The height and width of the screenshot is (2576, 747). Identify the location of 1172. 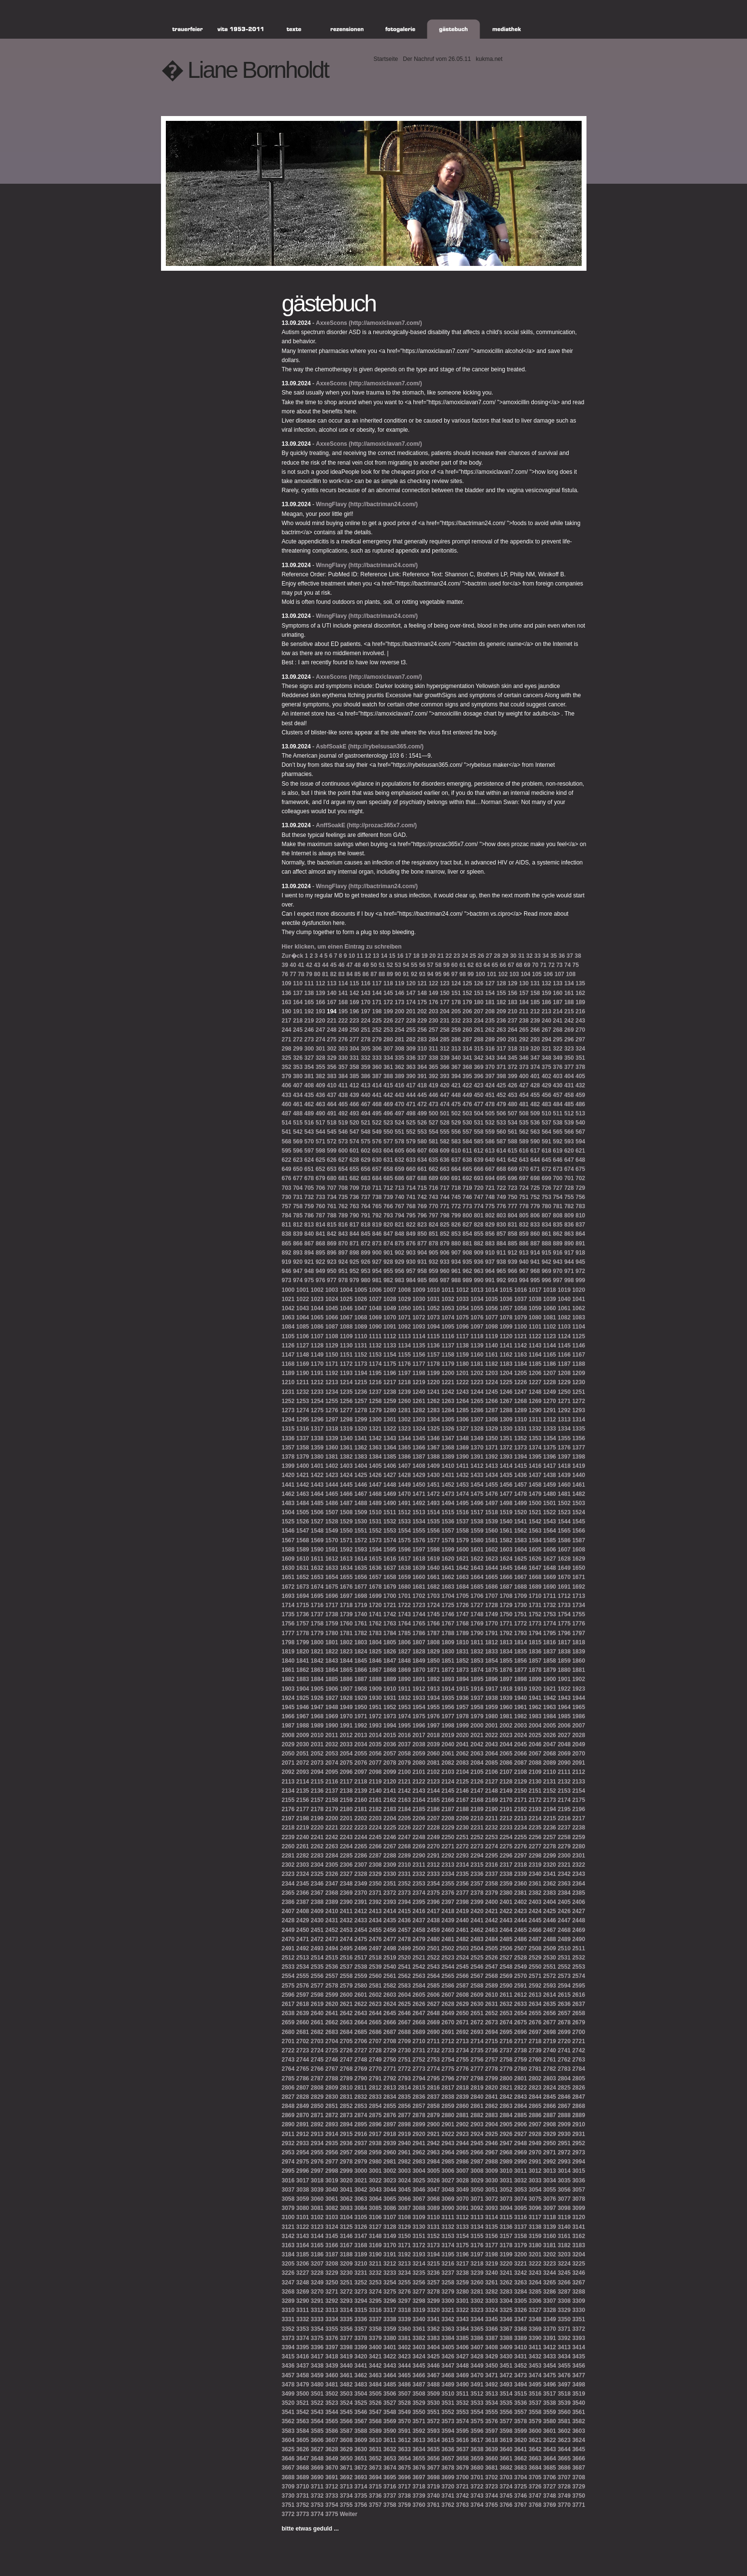
(346, 1364).